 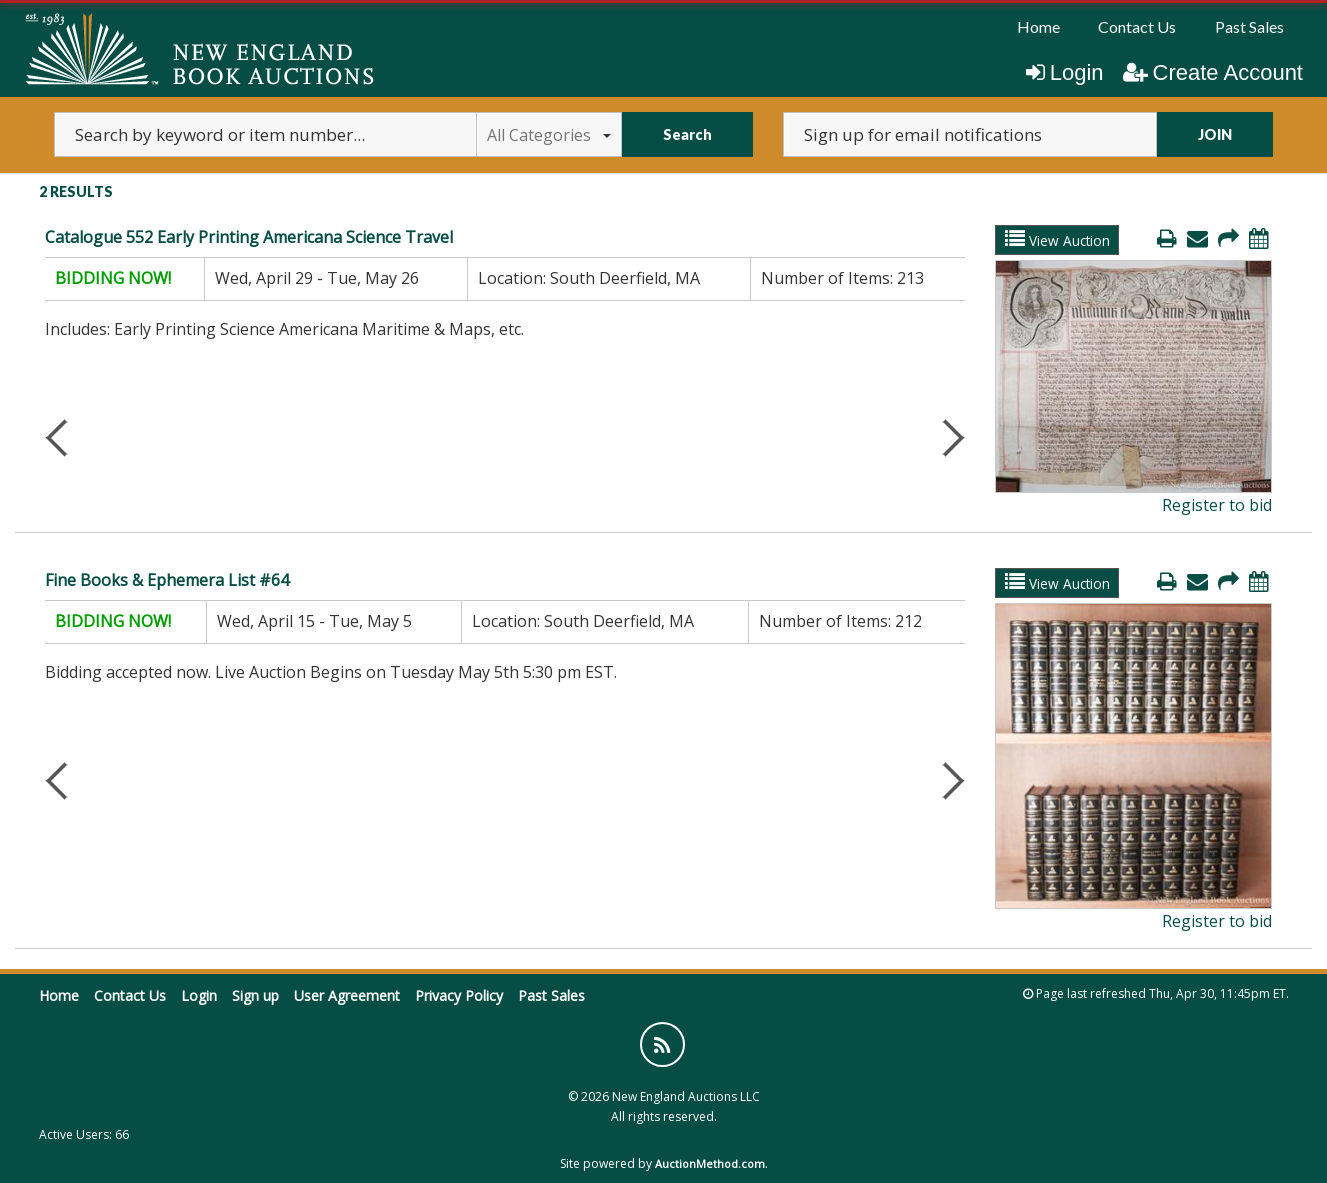 I want to click on Login, so click(x=1065, y=72).